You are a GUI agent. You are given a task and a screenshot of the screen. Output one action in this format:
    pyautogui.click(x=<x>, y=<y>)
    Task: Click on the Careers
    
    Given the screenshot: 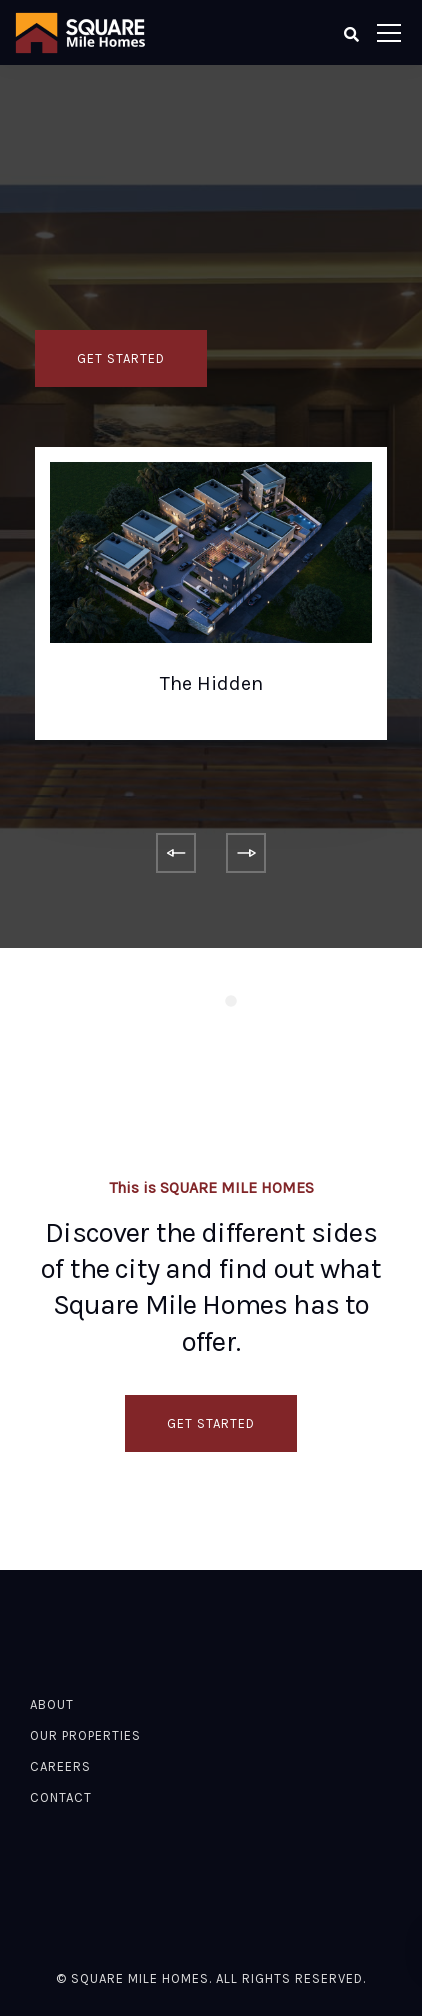 What is the action you would take?
    pyautogui.click(x=60, y=1766)
    